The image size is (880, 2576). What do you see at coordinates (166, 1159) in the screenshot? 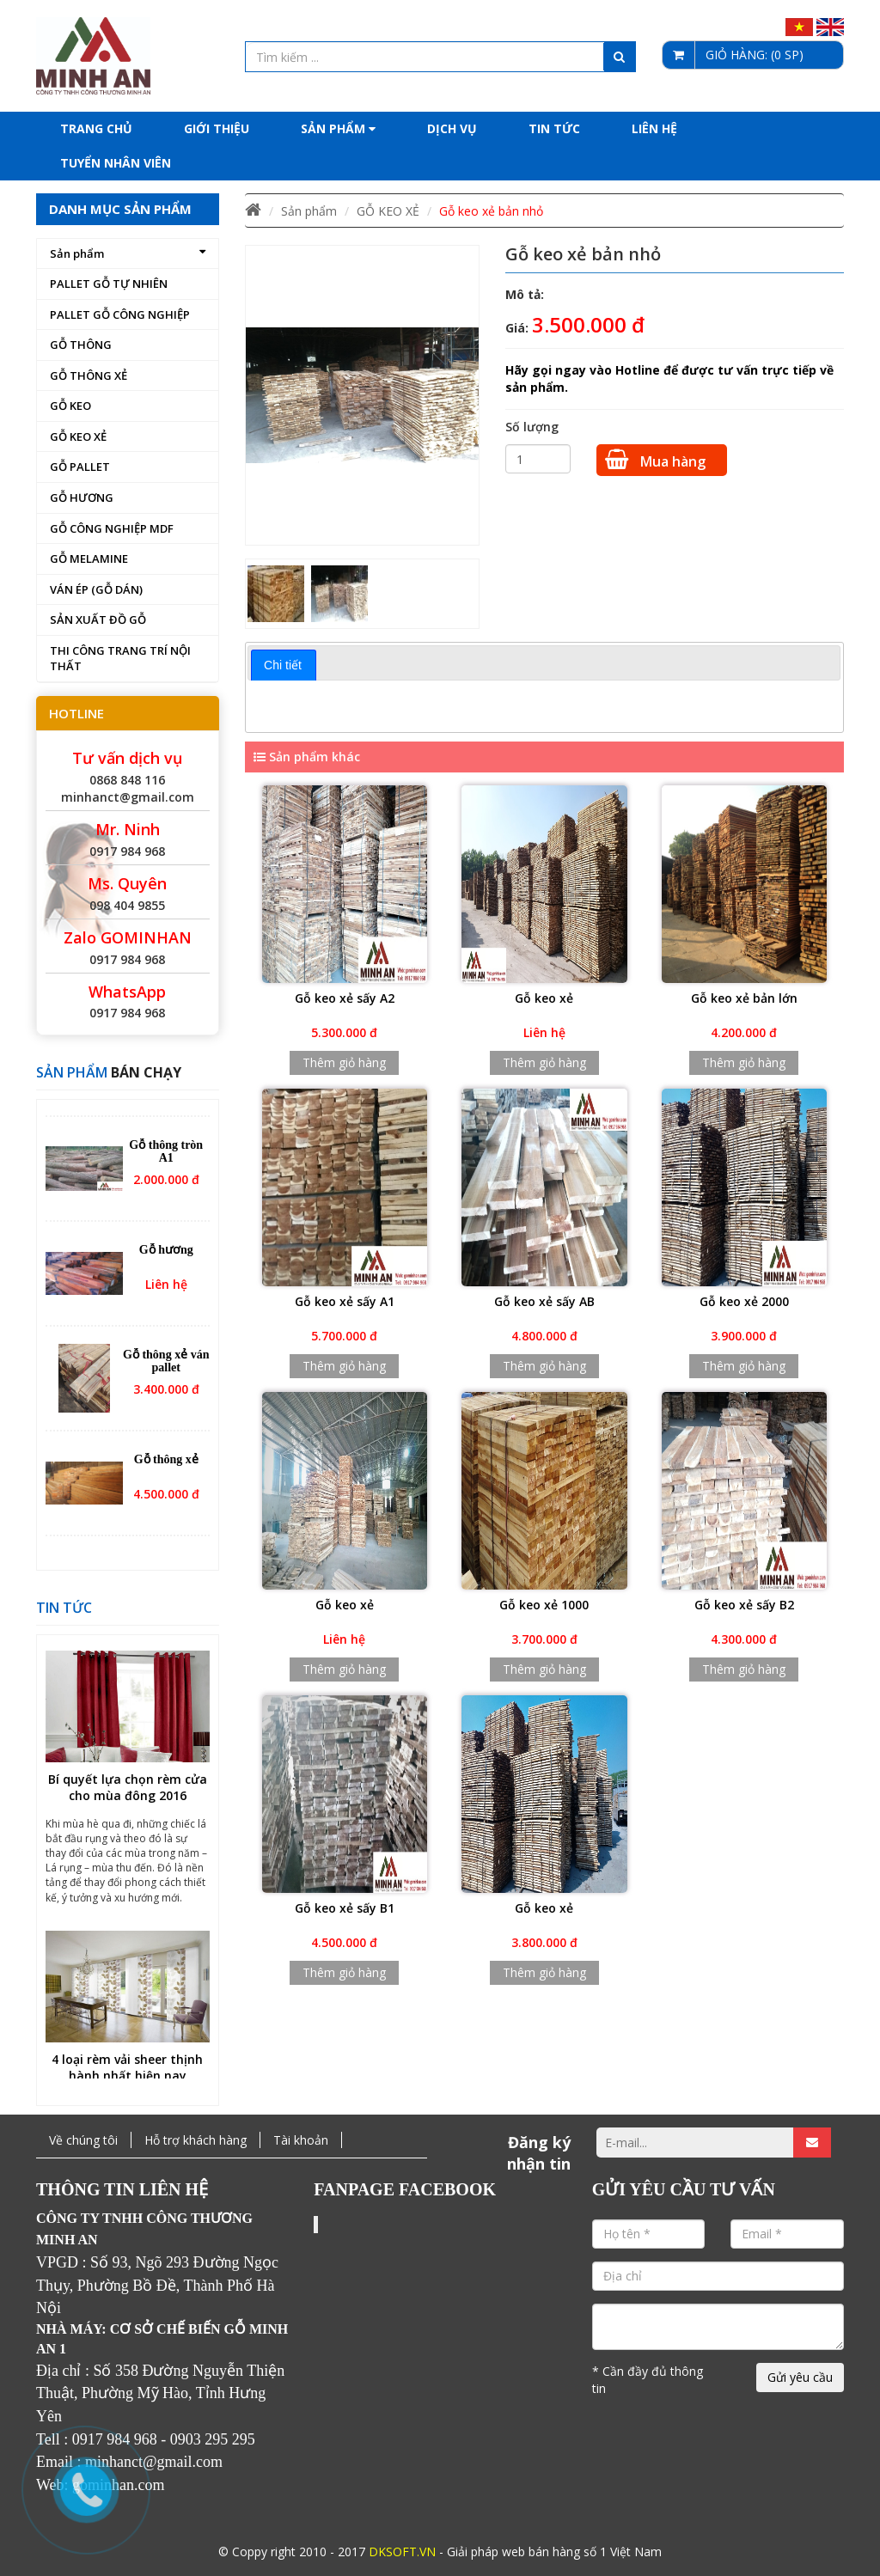
I see `Gỗ thông tròn A1` at bounding box center [166, 1159].